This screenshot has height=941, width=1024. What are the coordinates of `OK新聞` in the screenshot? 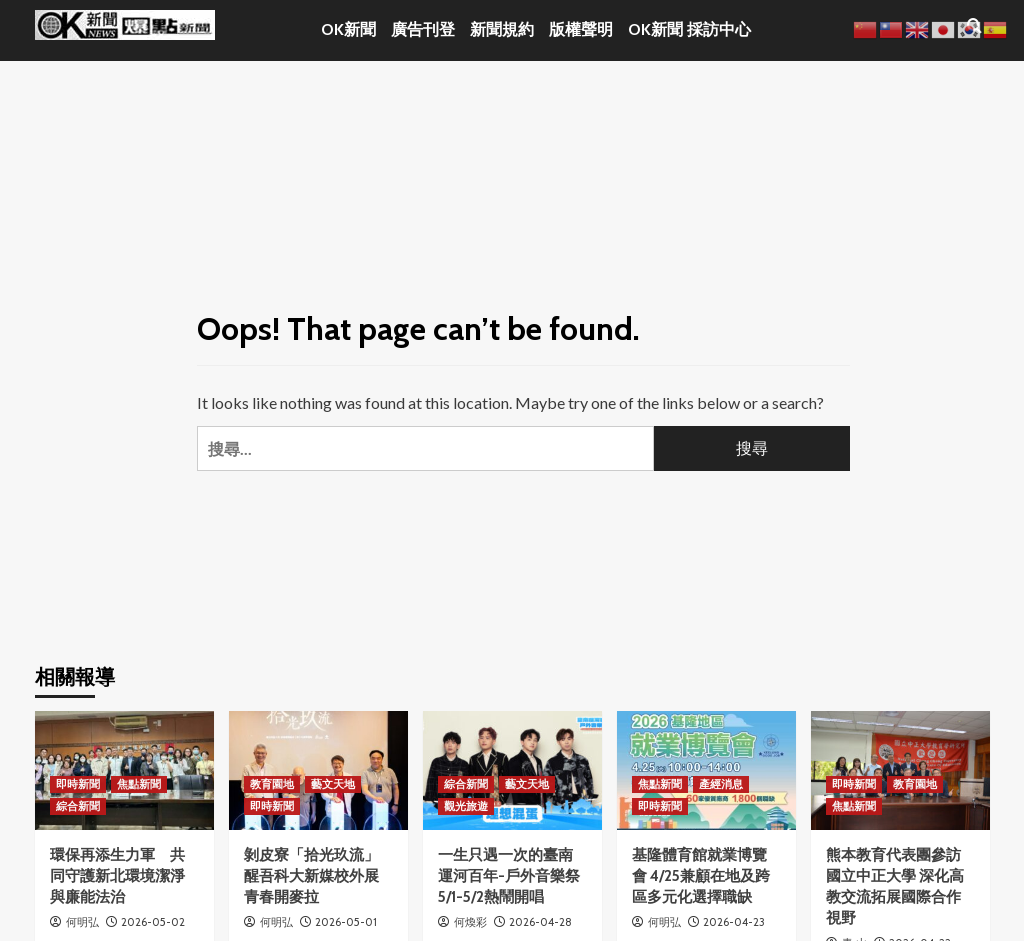 It's located at (348, 29).